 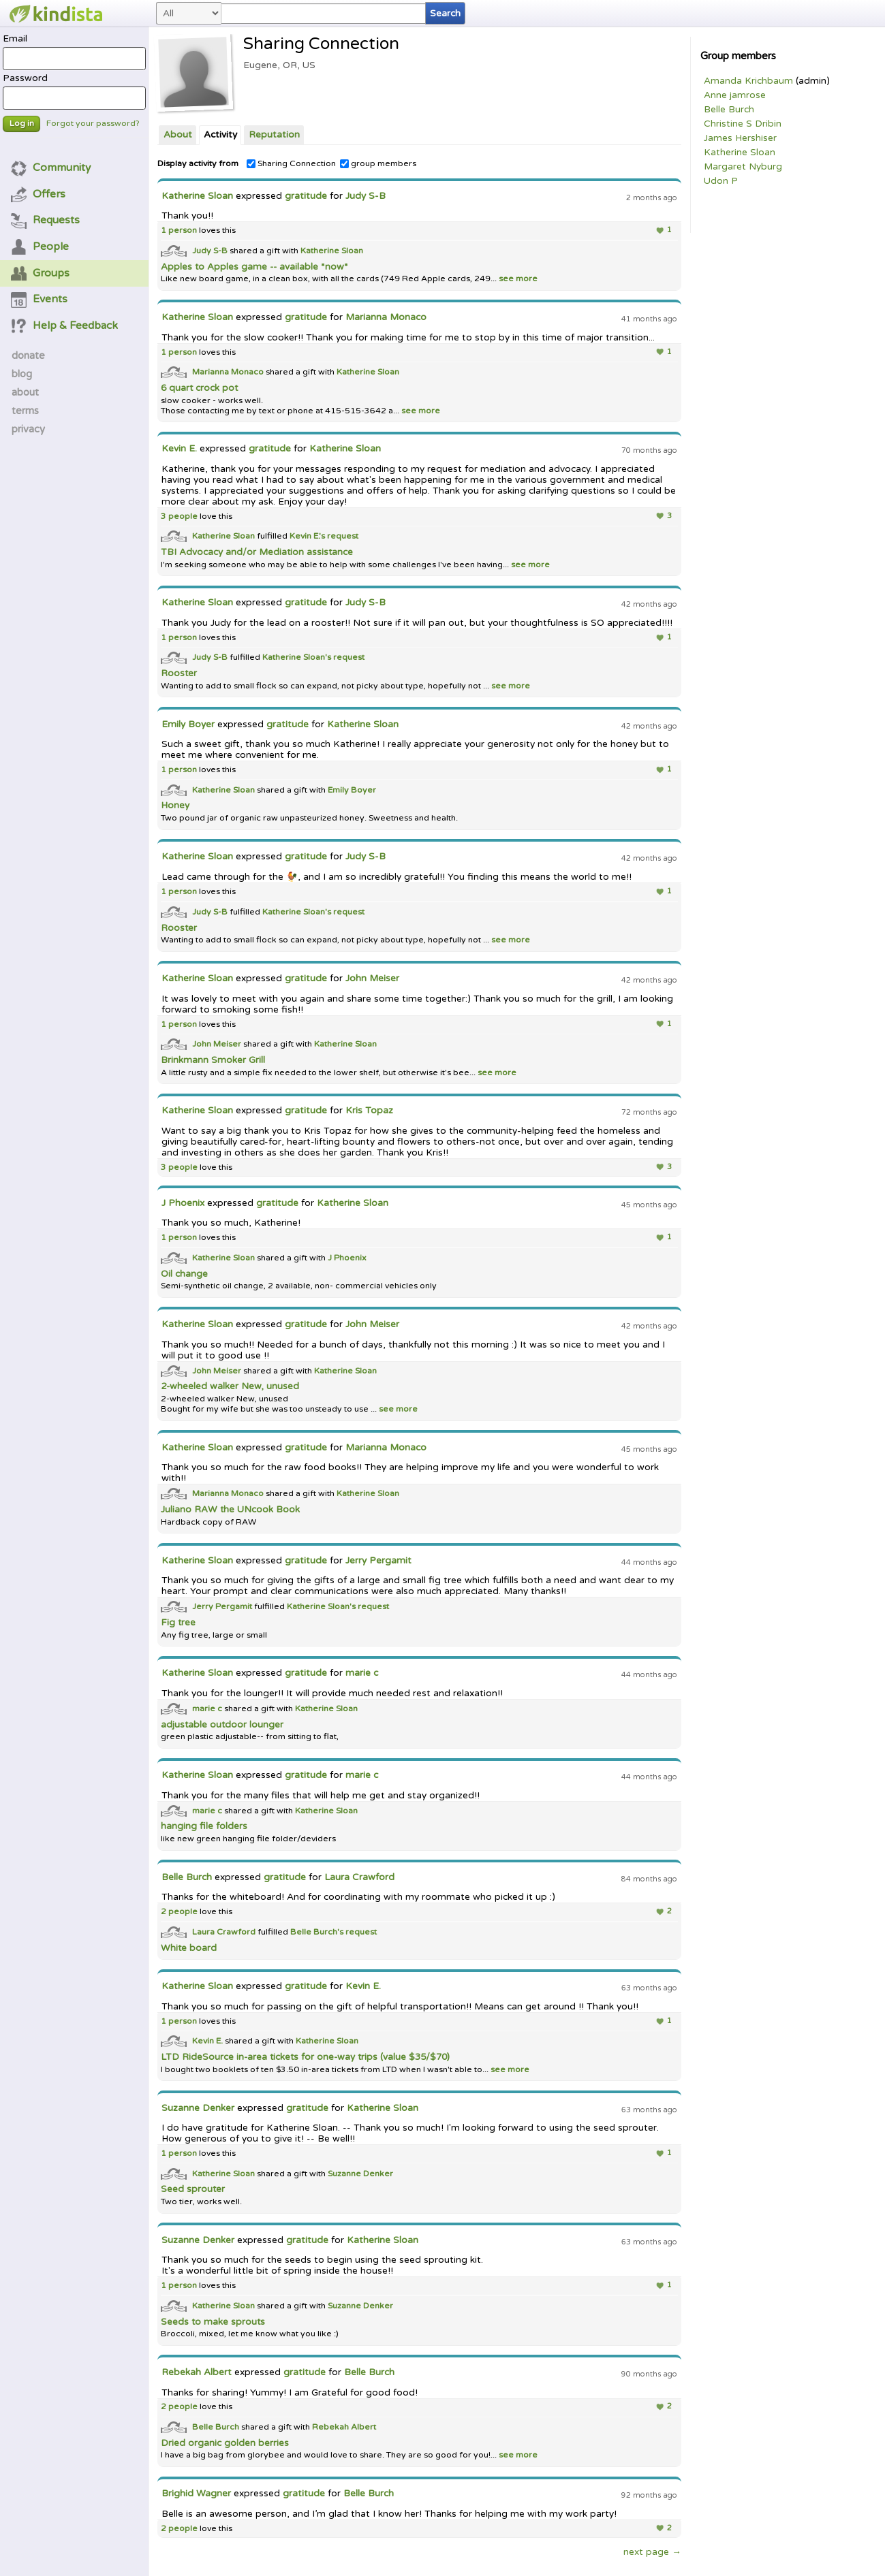 What do you see at coordinates (748, 81) in the screenshot?
I see `Amanda Krichbaum` at bounding box center [748, 81].